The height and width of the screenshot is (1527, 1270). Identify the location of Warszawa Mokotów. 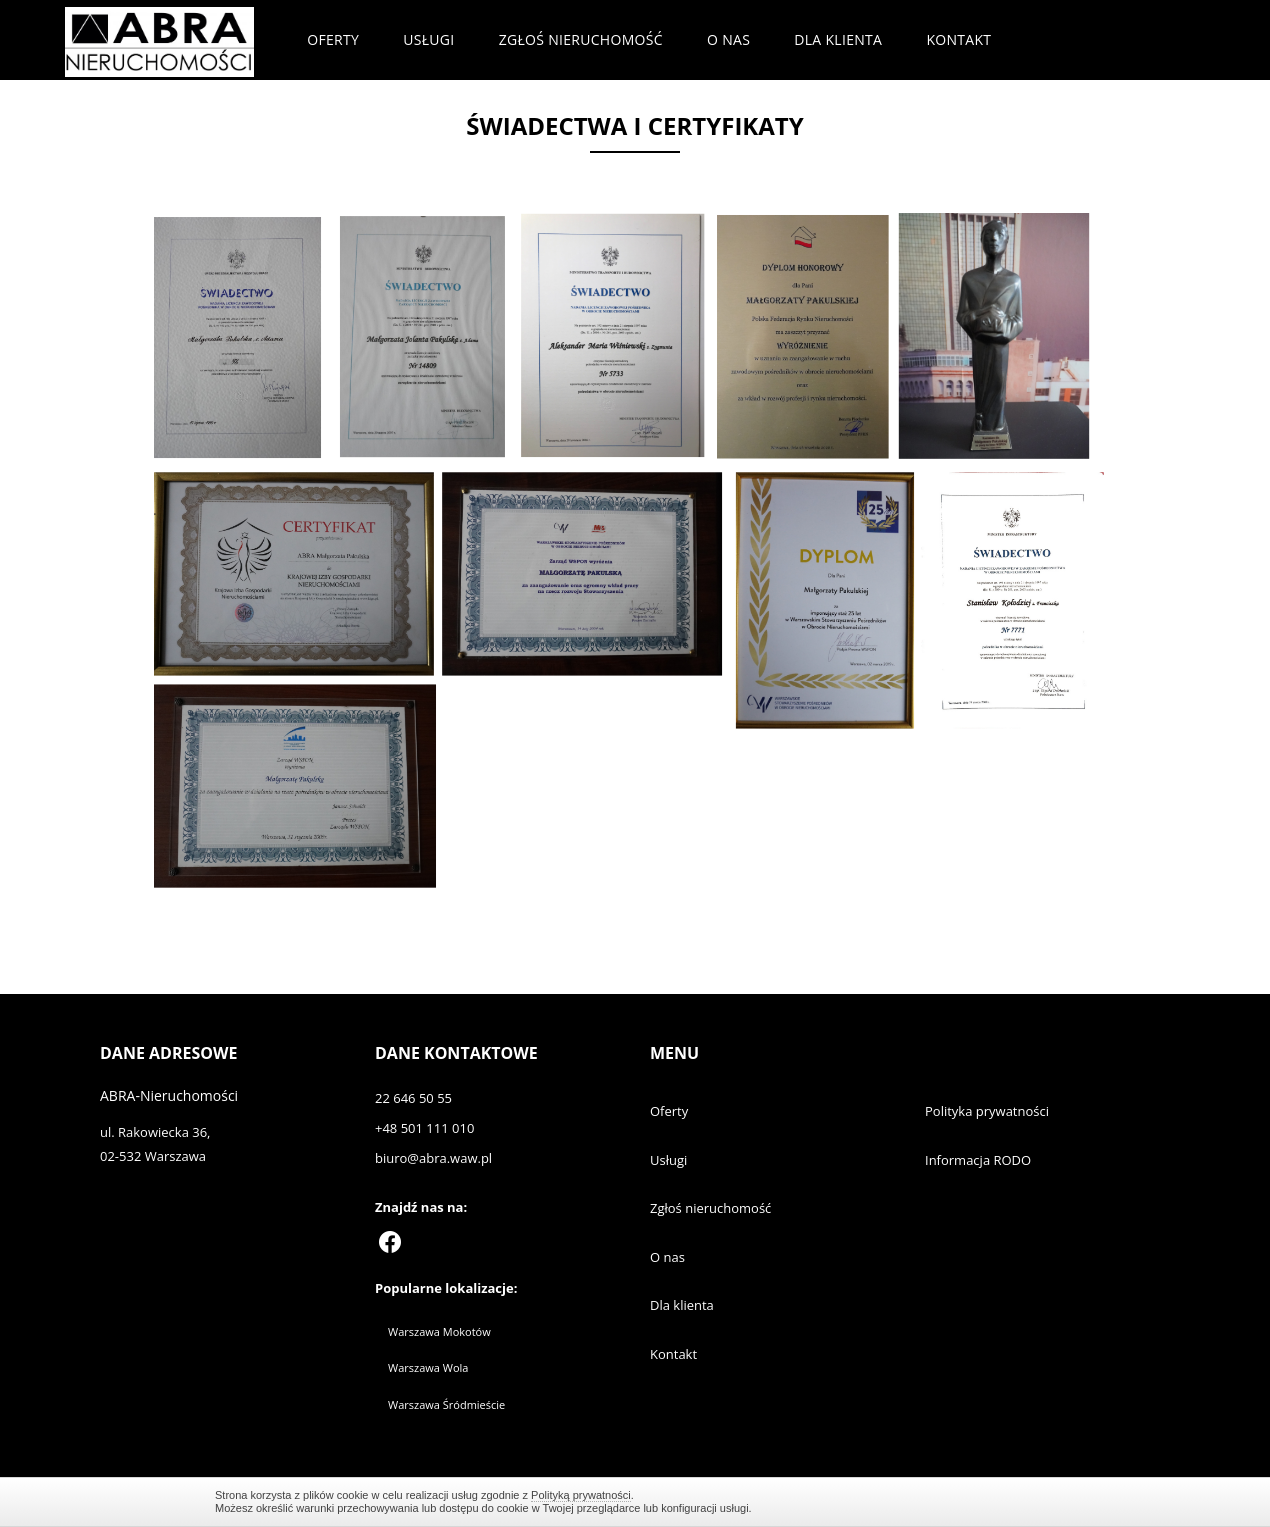
(439, 1331).